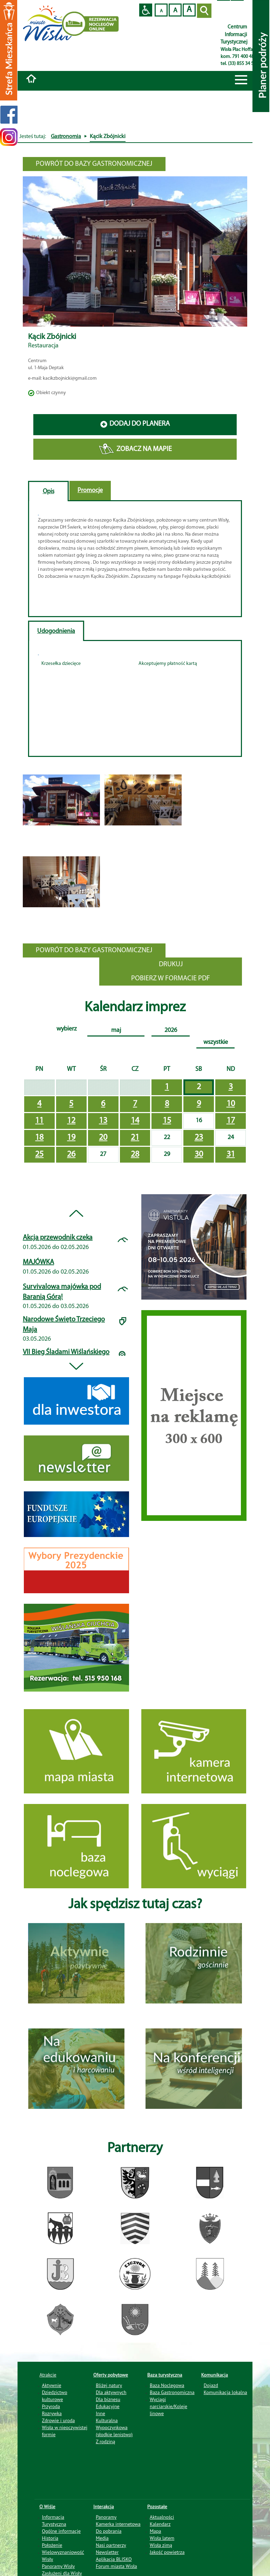  I want to click on 19, so click(71, 1137).